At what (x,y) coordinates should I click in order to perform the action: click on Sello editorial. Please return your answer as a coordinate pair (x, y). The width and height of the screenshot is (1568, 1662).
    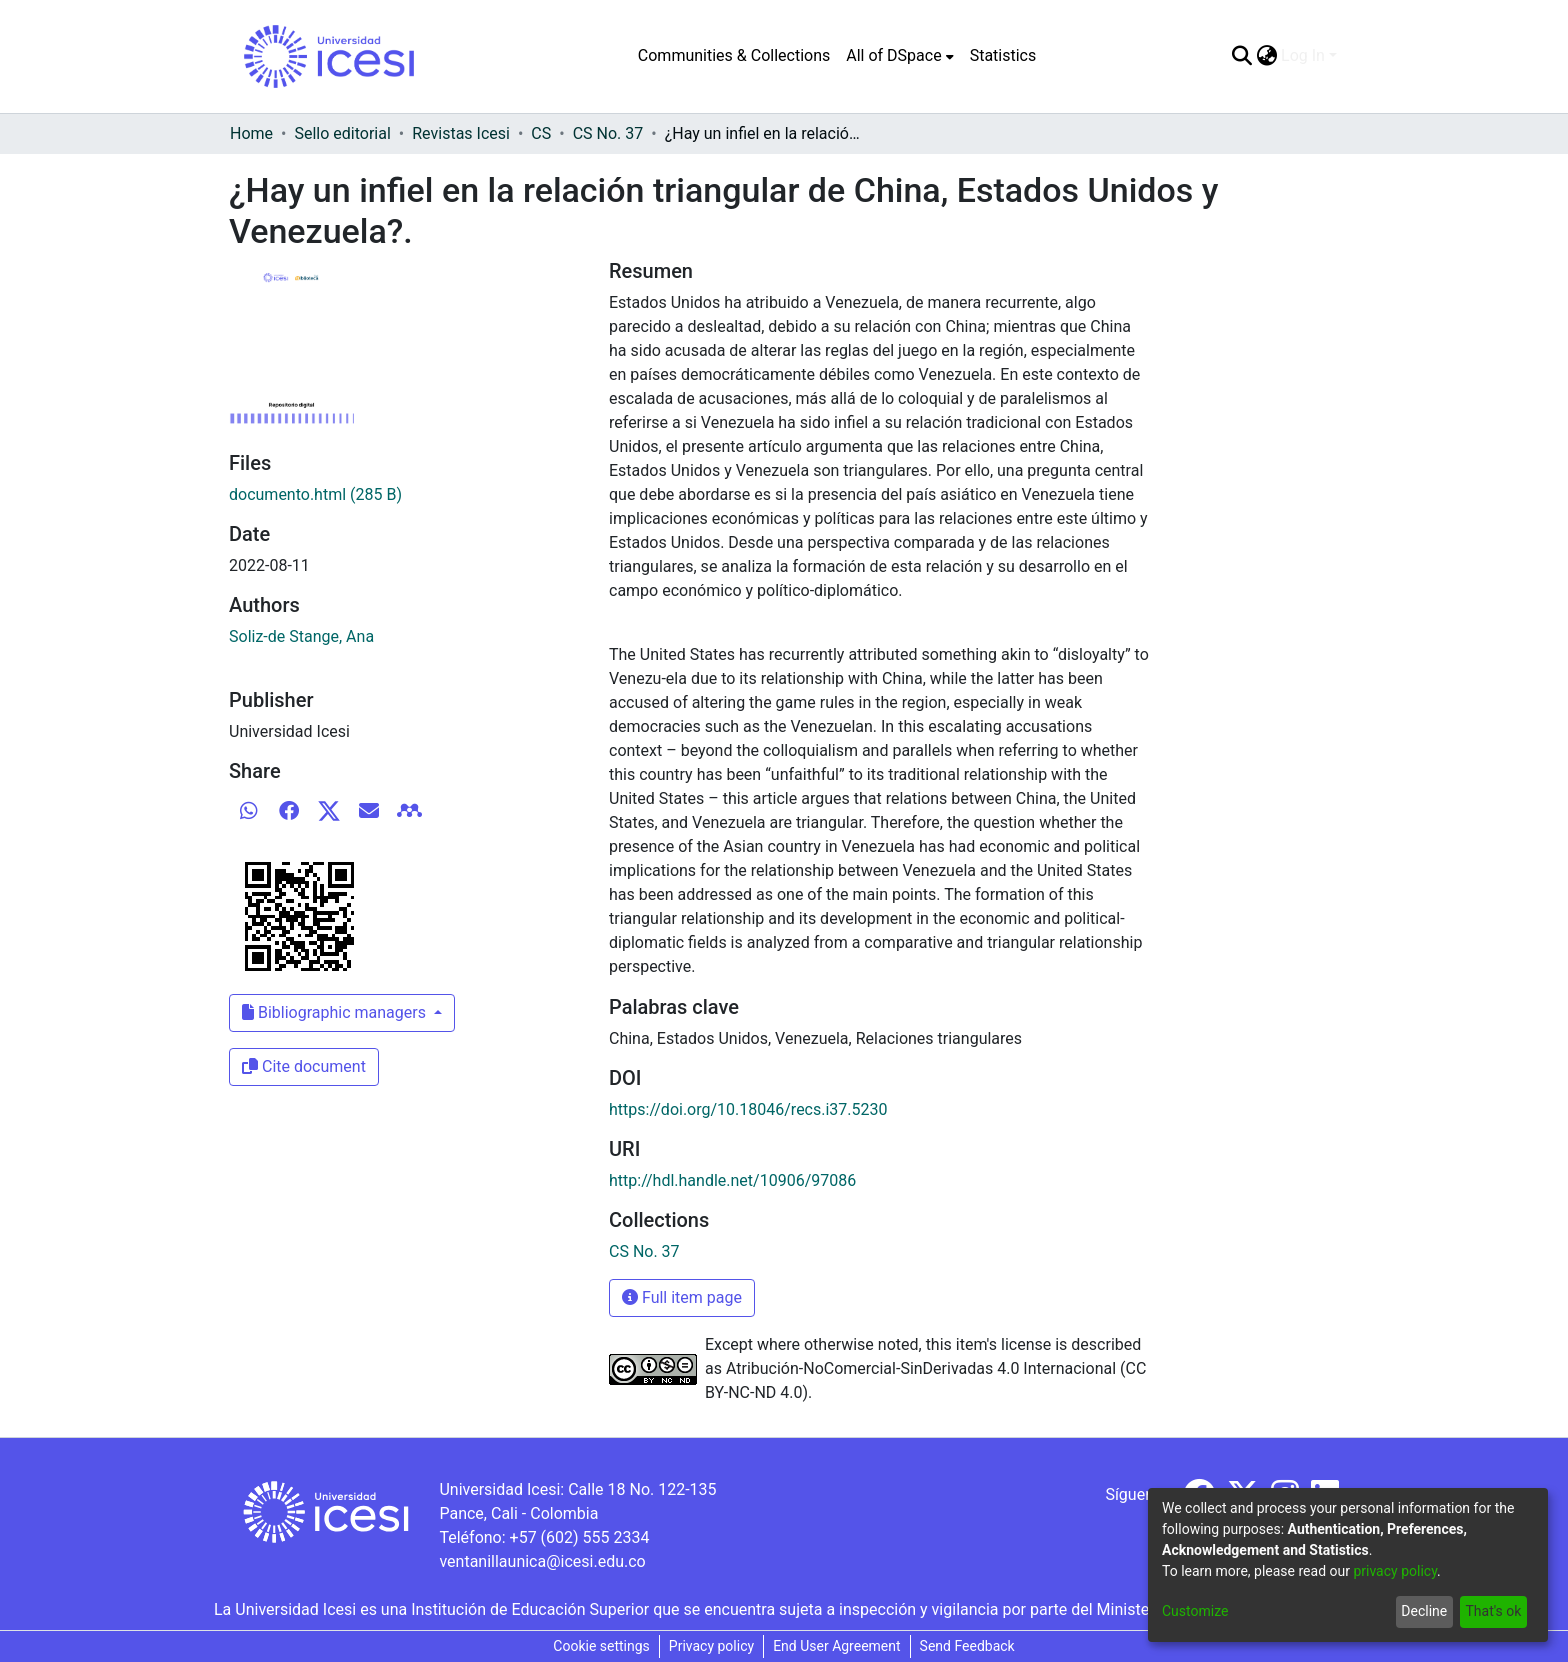
    Looking at the image, I should click on (342, 133).